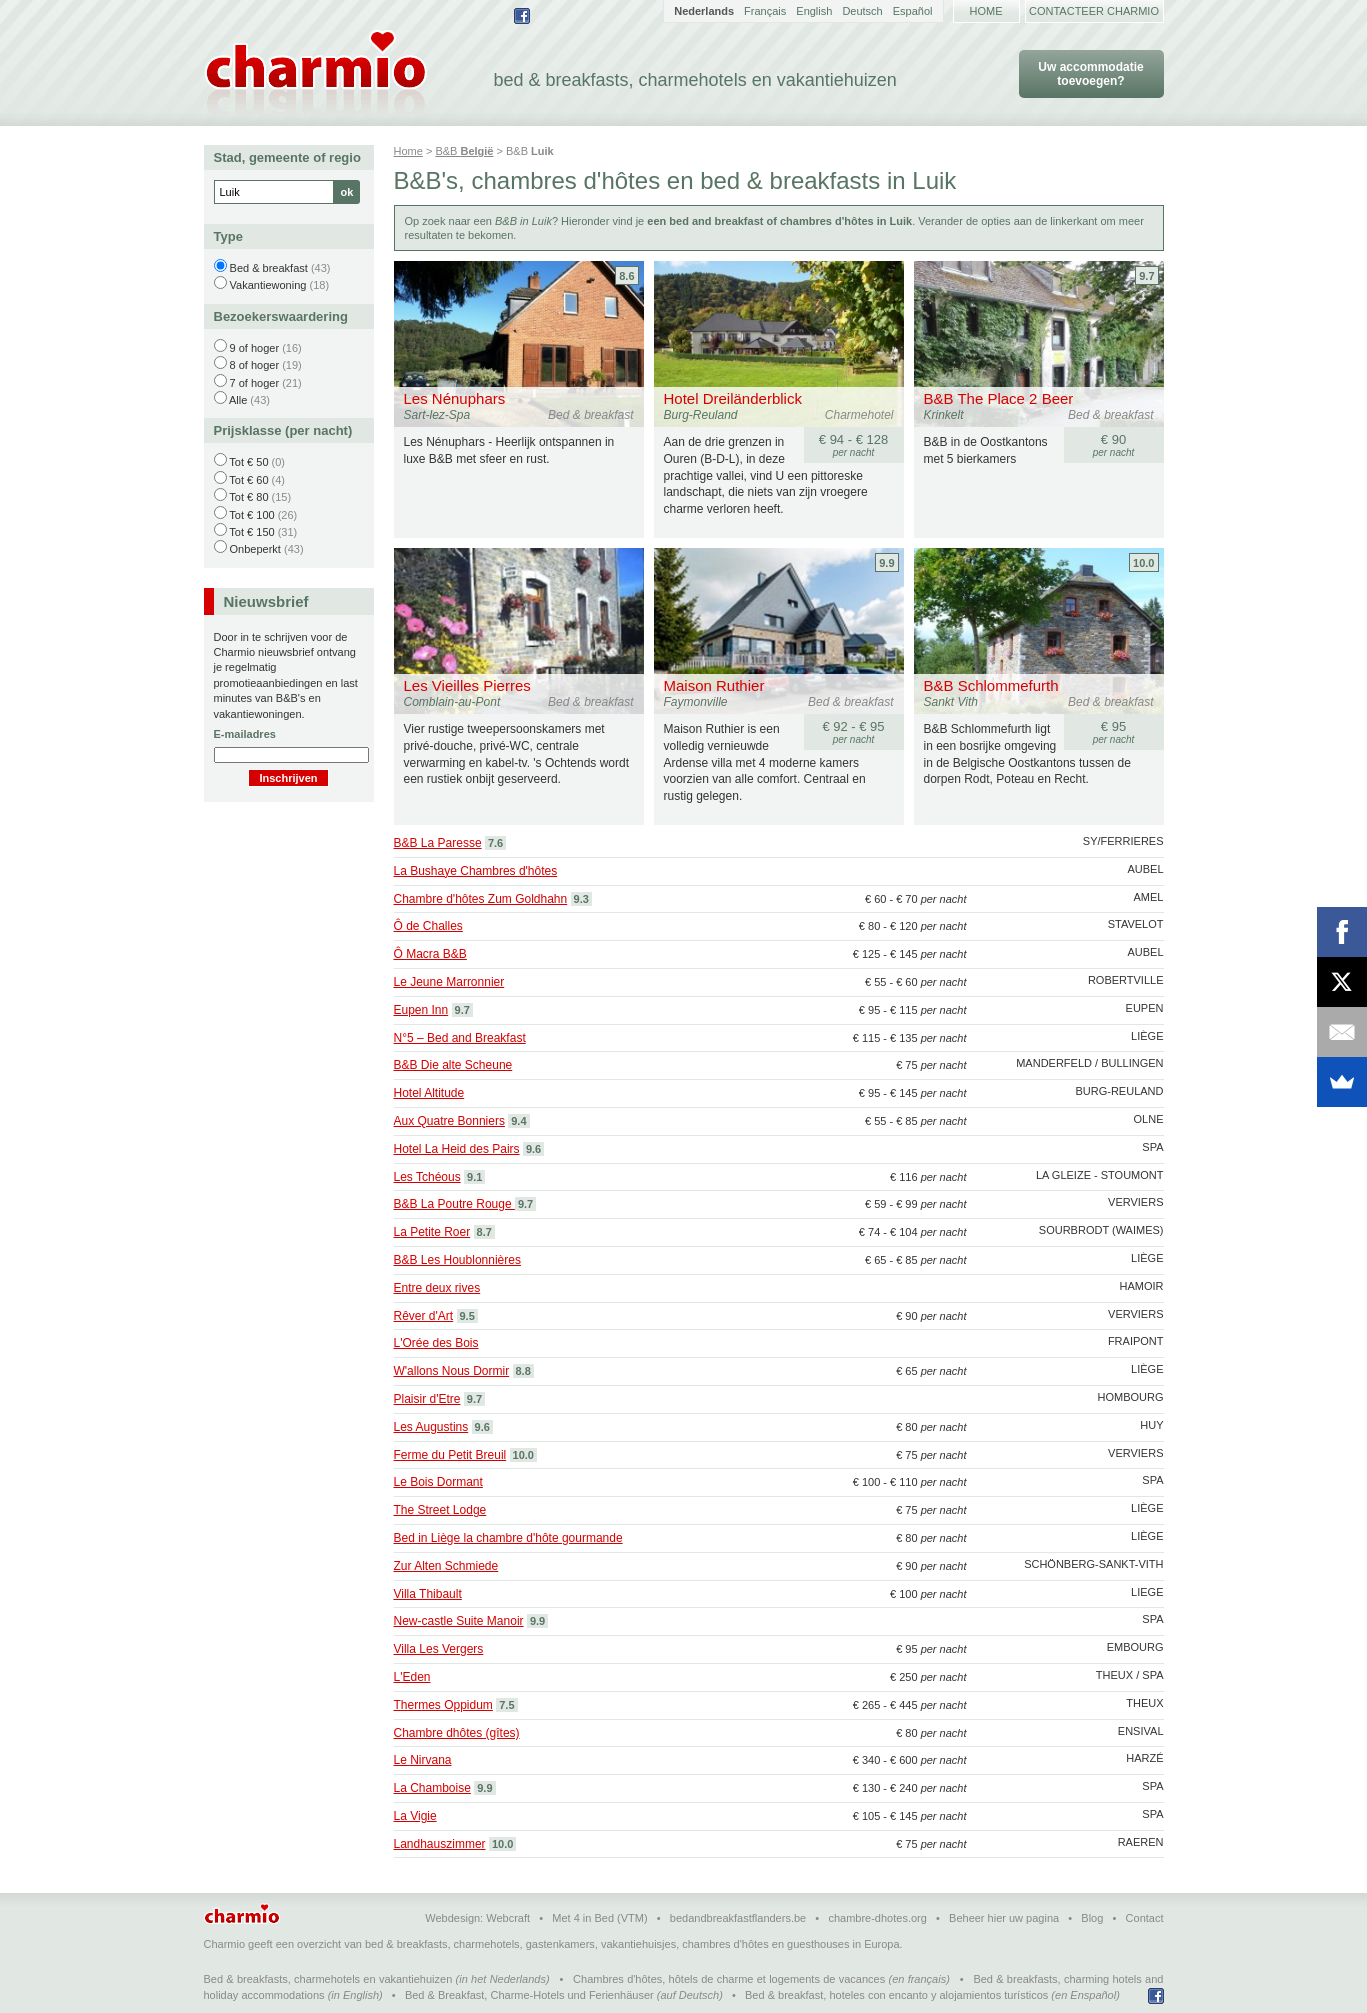  I want to click on Vakantiewoning, so click(268, 285).